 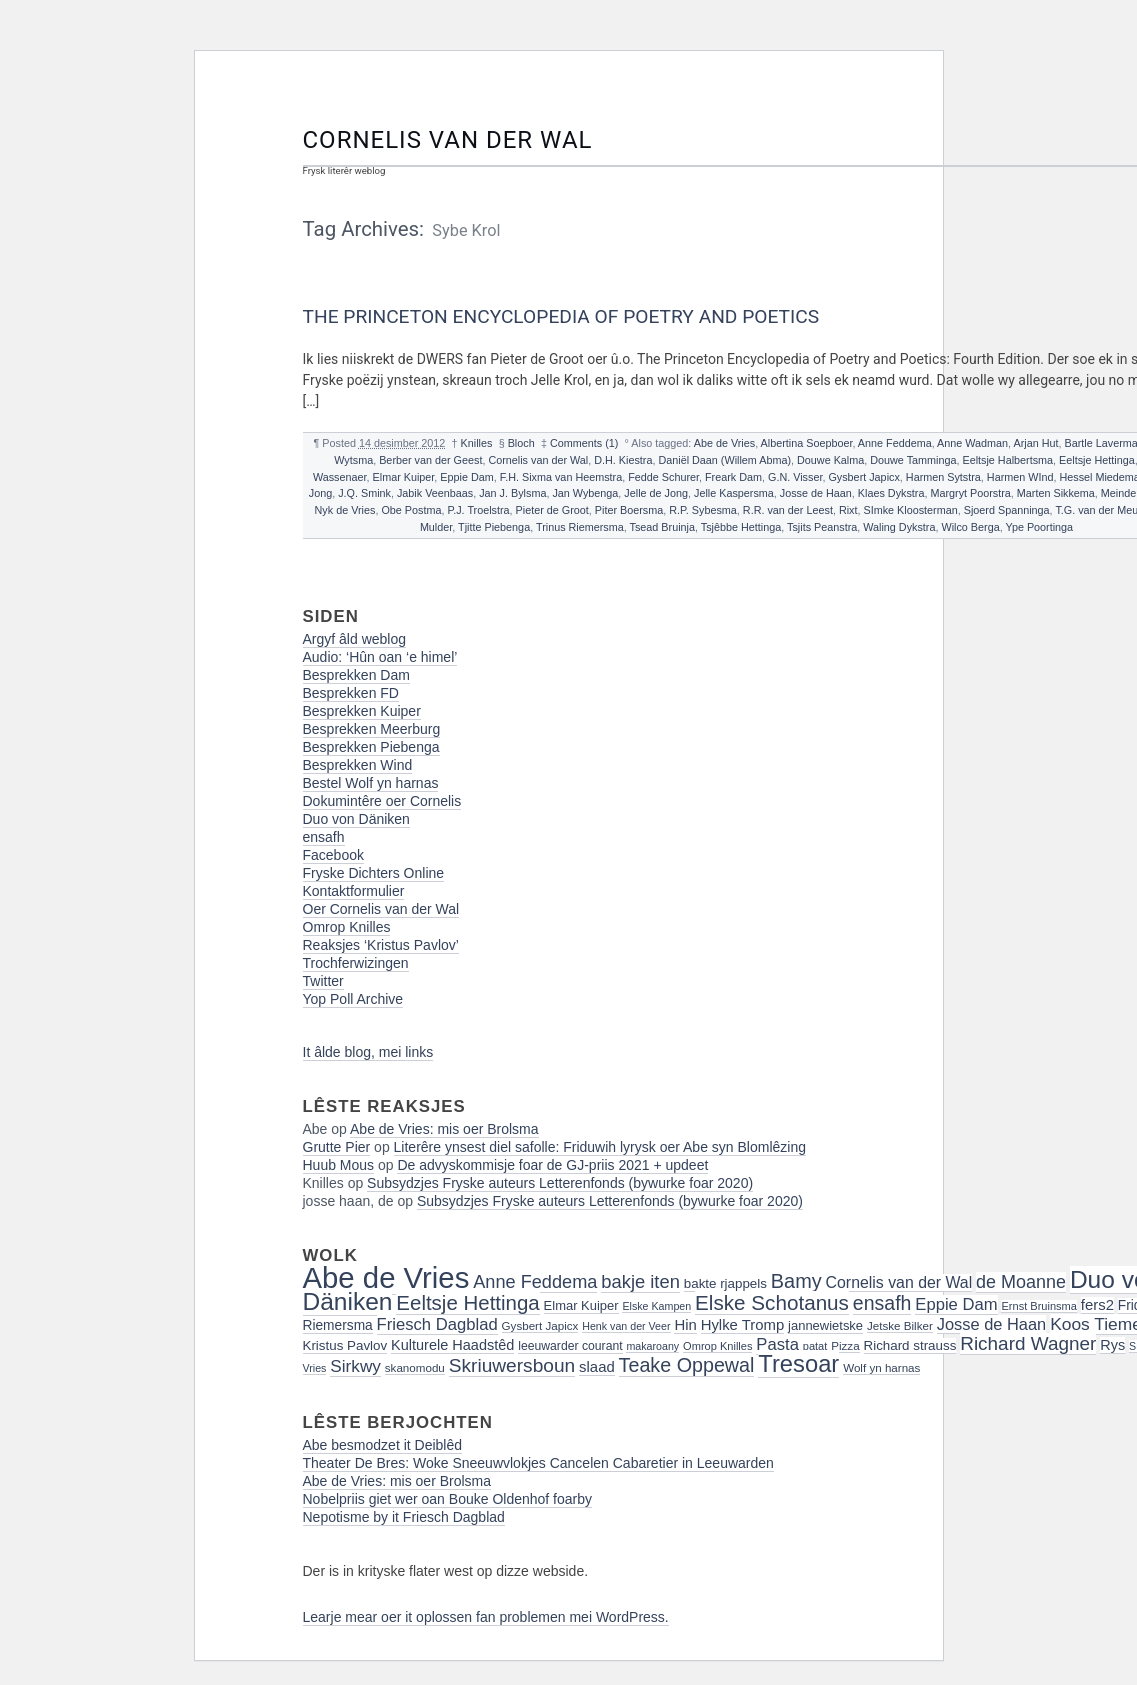 What do you see at coordinates (1020, 477) in the screenshot?
I see `Harmen WInd` at bounding box center [1020, 477].